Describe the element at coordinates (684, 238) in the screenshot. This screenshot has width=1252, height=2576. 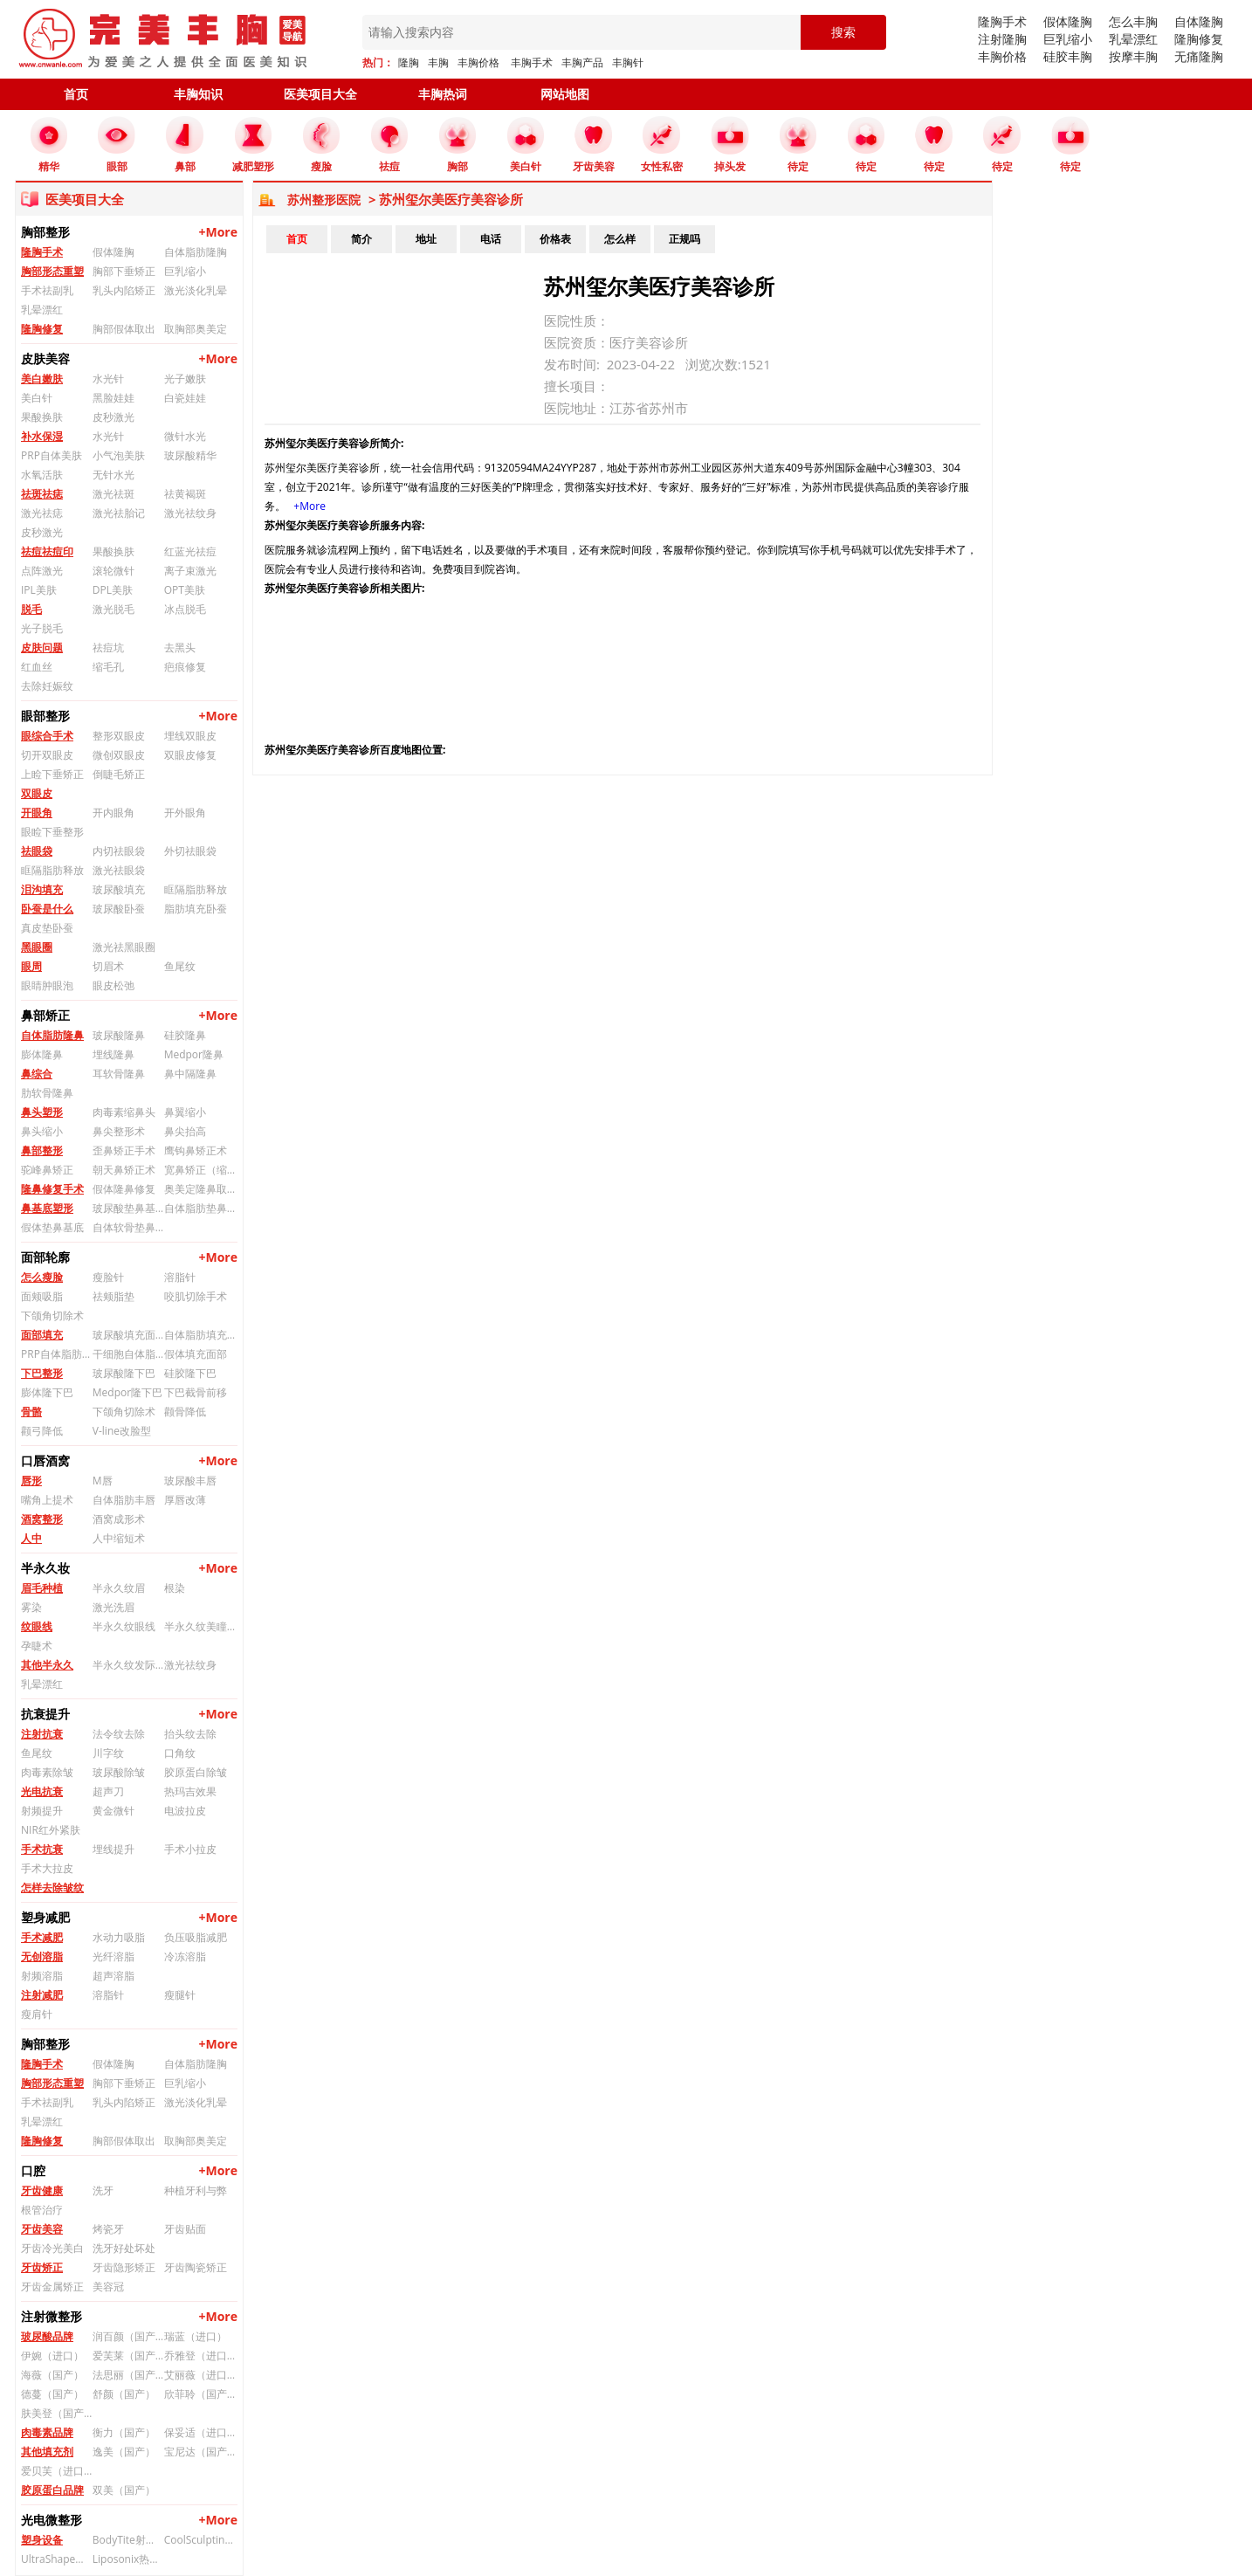
I see `正规吗` at that location.